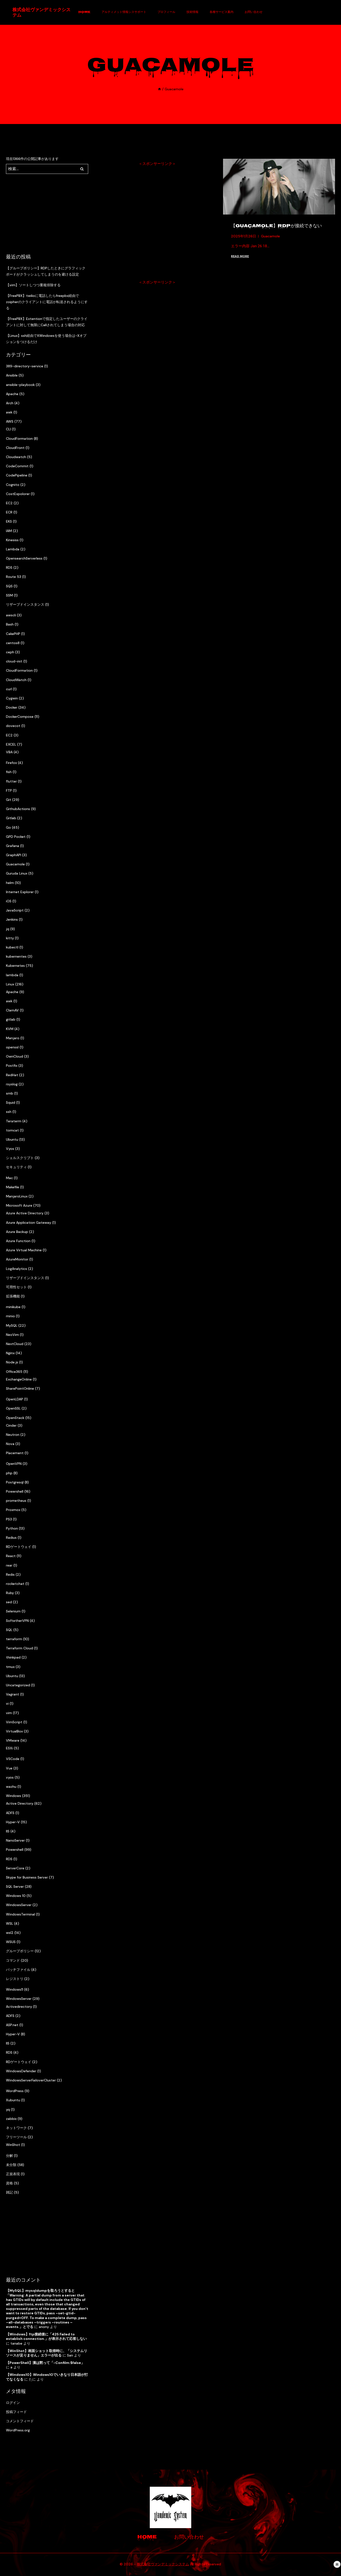 The height and width of the screenshot is (2576, 341). I want to click on Uncategorized, so click(18, 1685).